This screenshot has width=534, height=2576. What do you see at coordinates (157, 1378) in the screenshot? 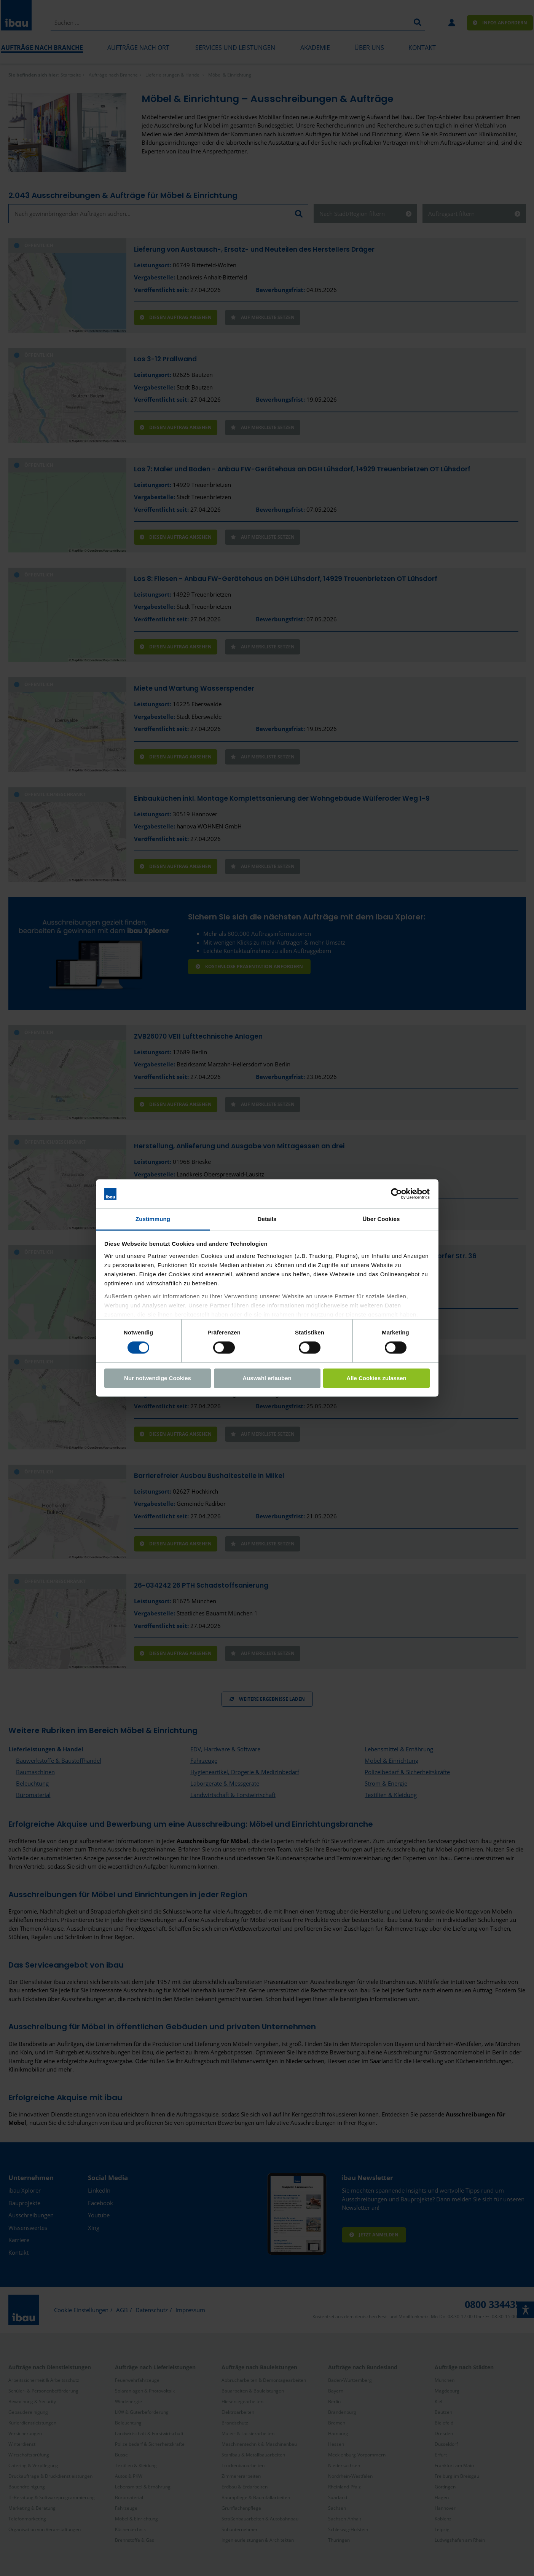
I see `Nur notwendige Cookies` at bounding box center [157, 1378].